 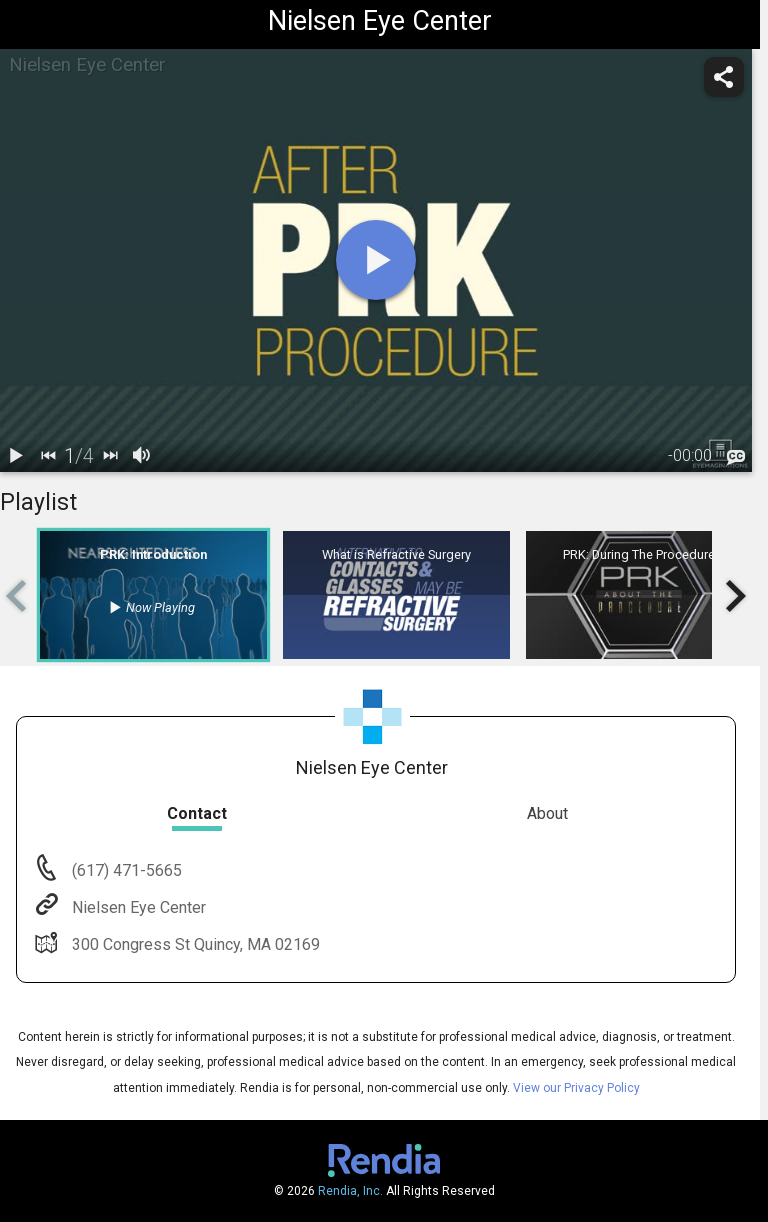 What do you see at coordinates (376, 260) in the screenshot?
I see `[play]` at bounding box center [376, 260].